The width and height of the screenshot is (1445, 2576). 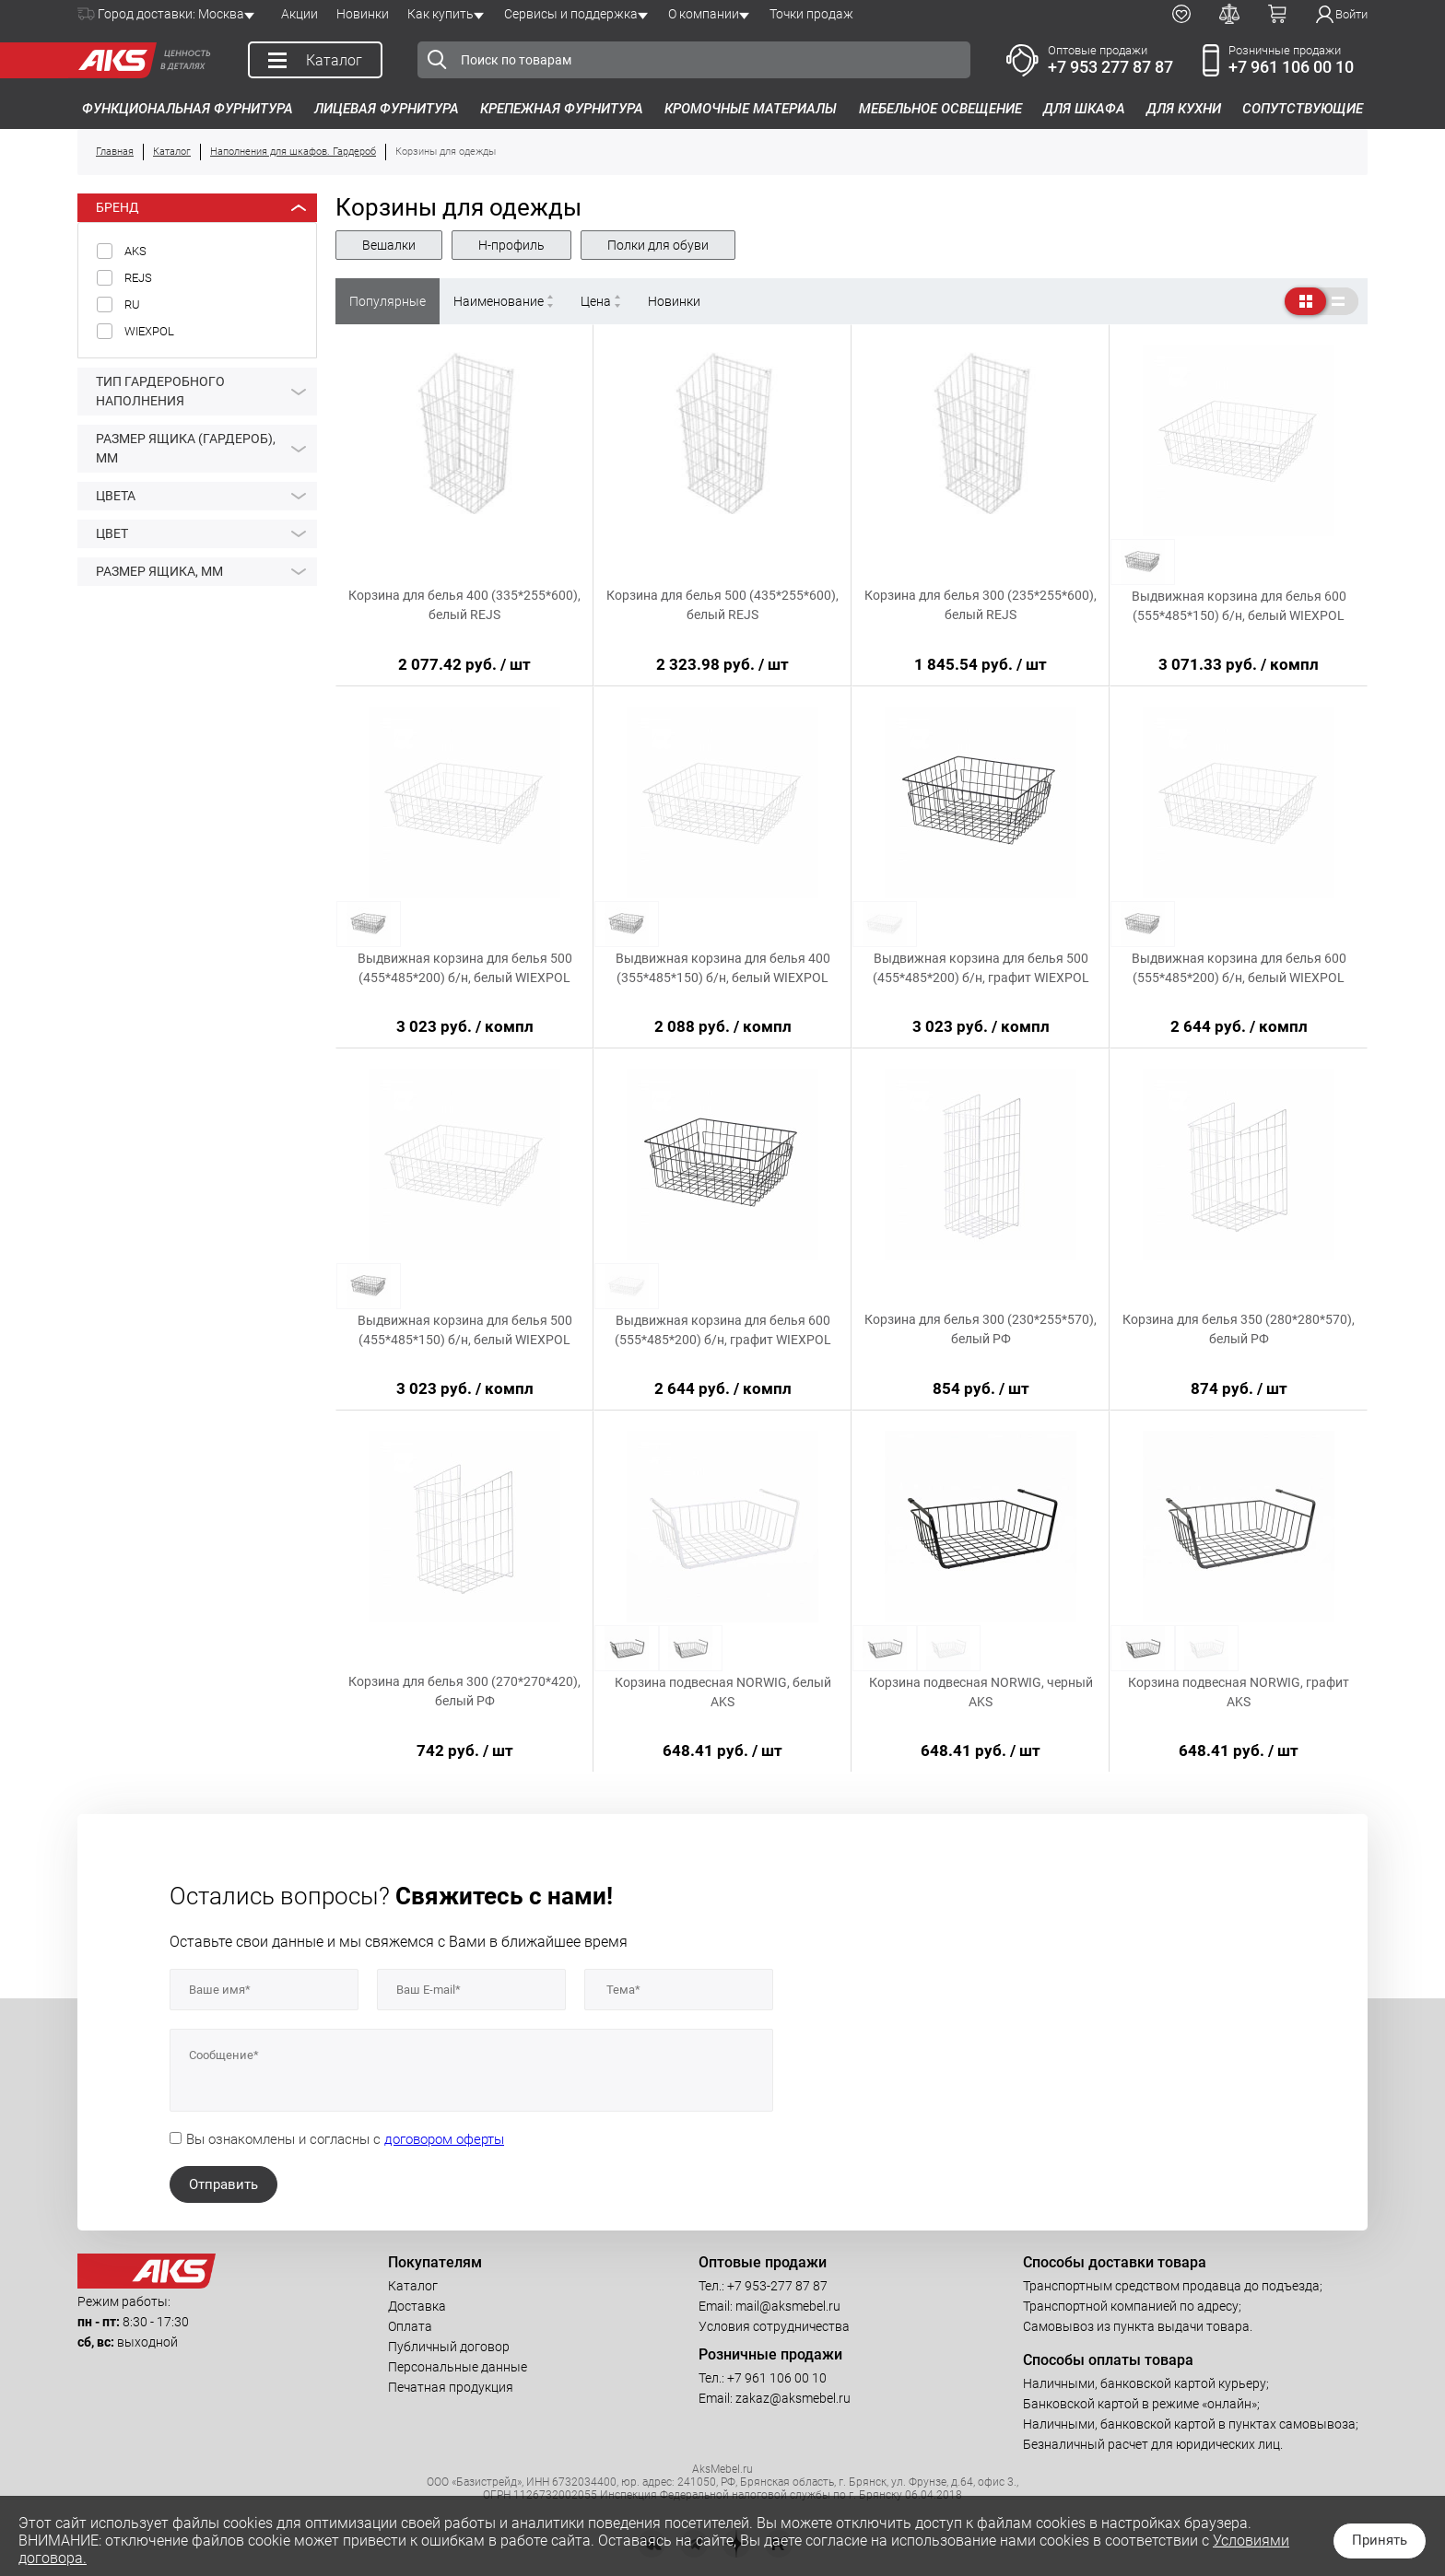 What do you see at coordinates (571, 13) in the screenshot?
I see `Сервисы и поддержка` at bounding box center [571, 13].